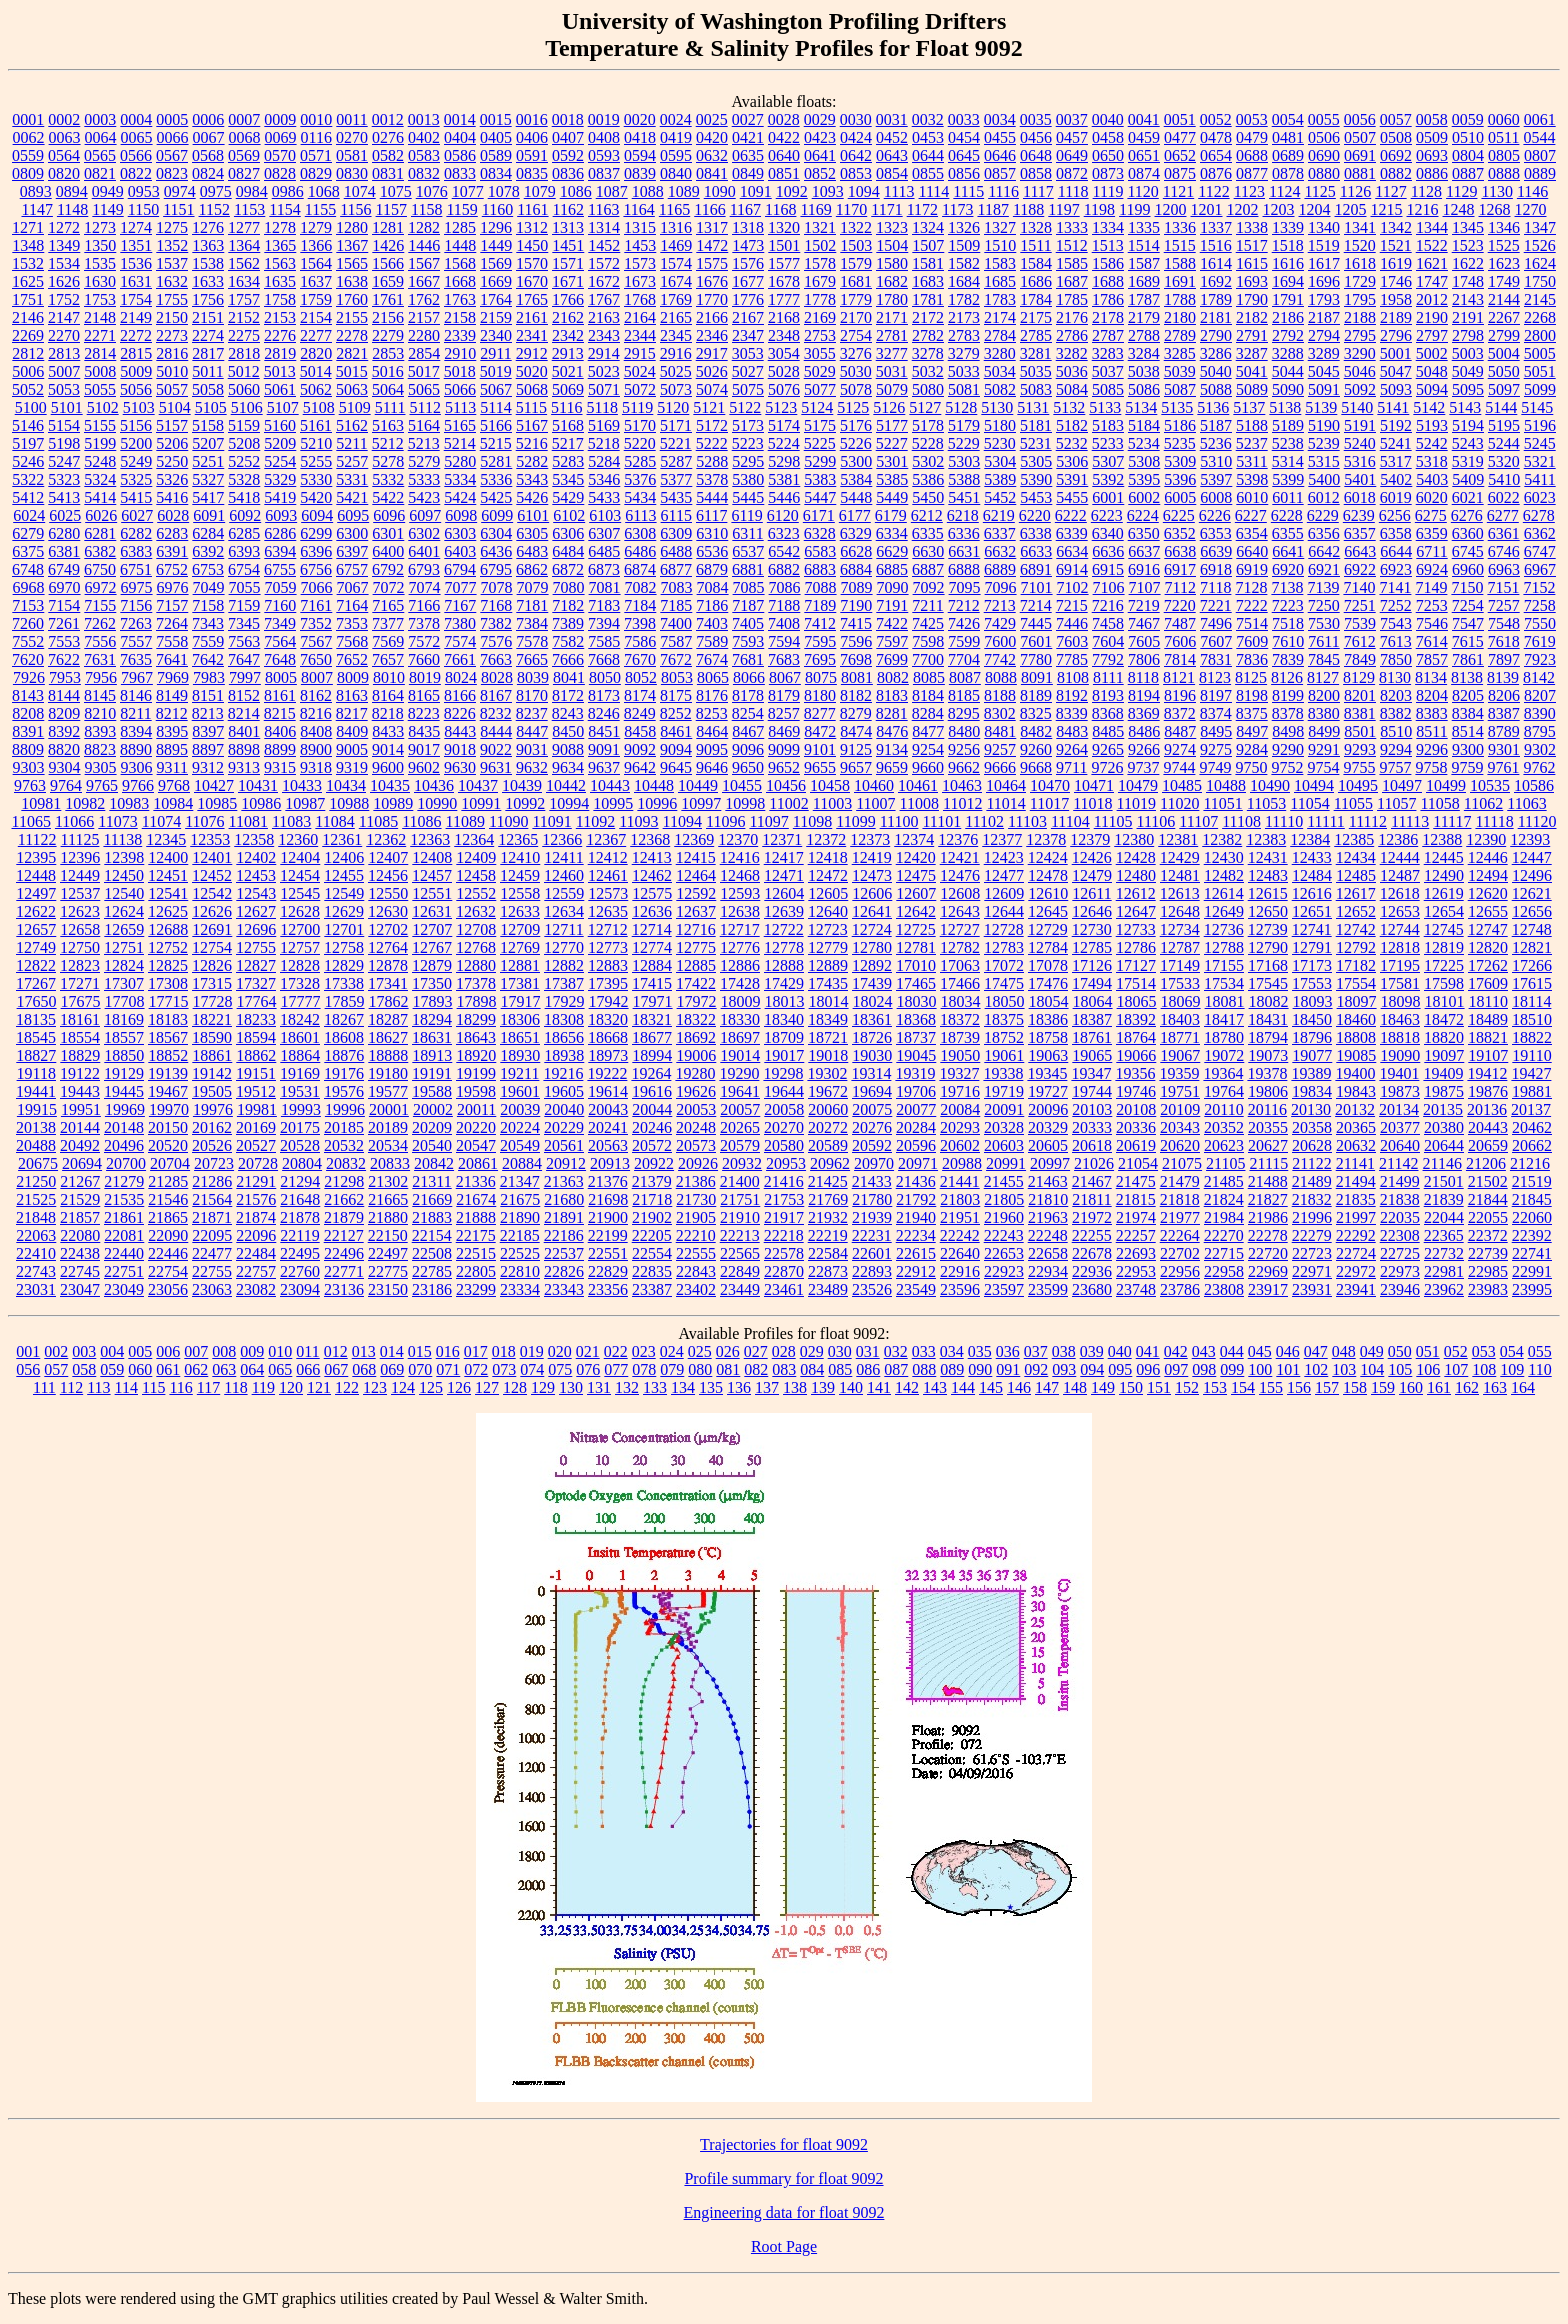  I want to click on 11063, so click(1526, 803).